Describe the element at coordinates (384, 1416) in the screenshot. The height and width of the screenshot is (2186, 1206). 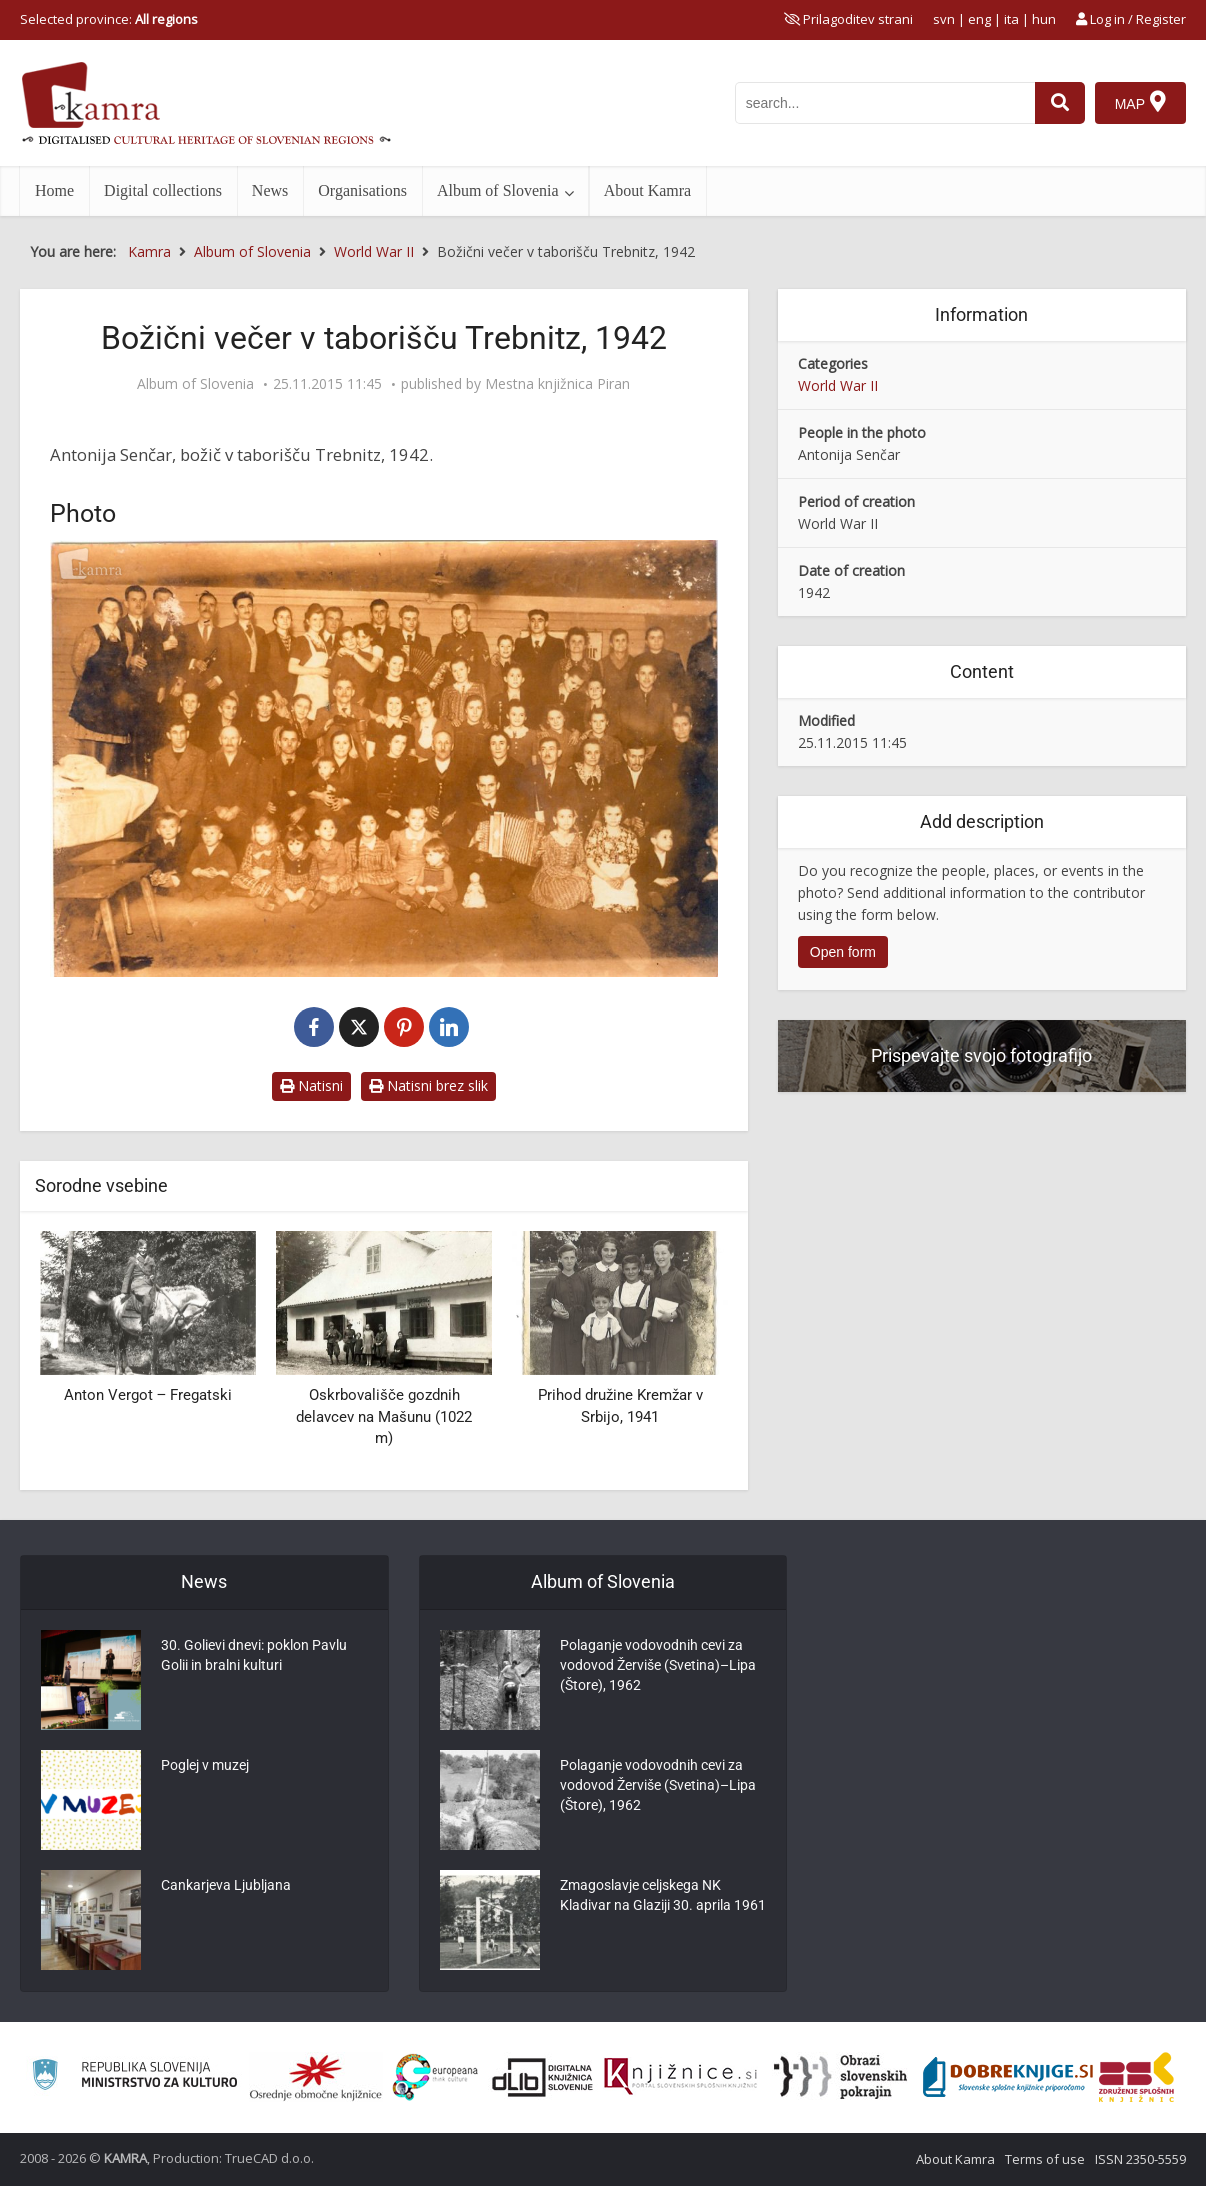
I see `Oskrbovališče gozdnih delavcev na Mašunu (1022 m)` at that location.